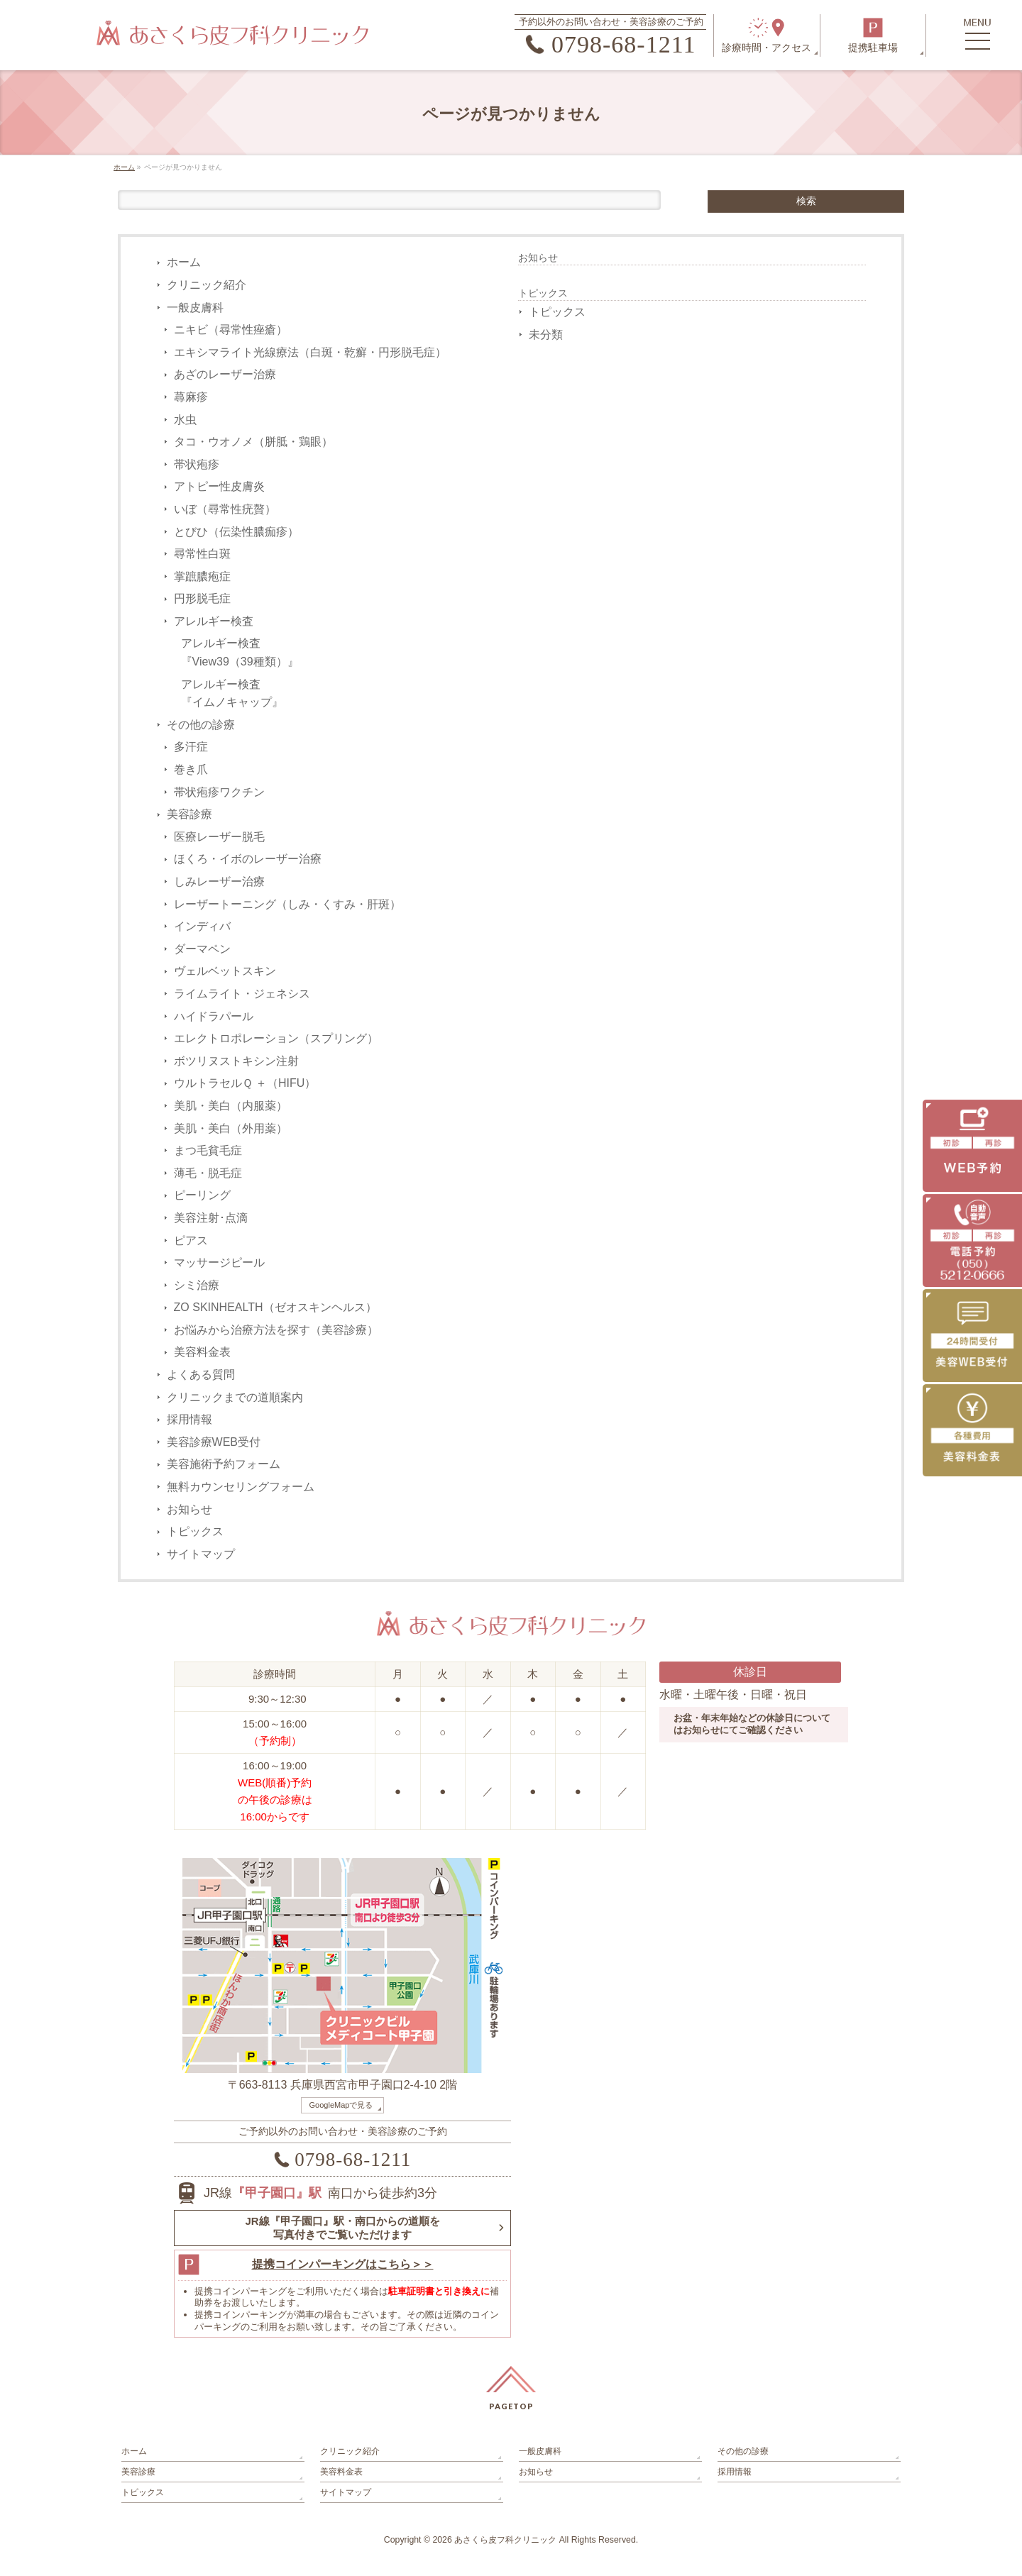 Image resolution: width=1022 pixels, height=2576 pixels. What do you see at coordinates (245, 1083) in the screenshot?
I see `ウルトラセルＱ ＋（HIFU）` at bounding box center [245, 1083].